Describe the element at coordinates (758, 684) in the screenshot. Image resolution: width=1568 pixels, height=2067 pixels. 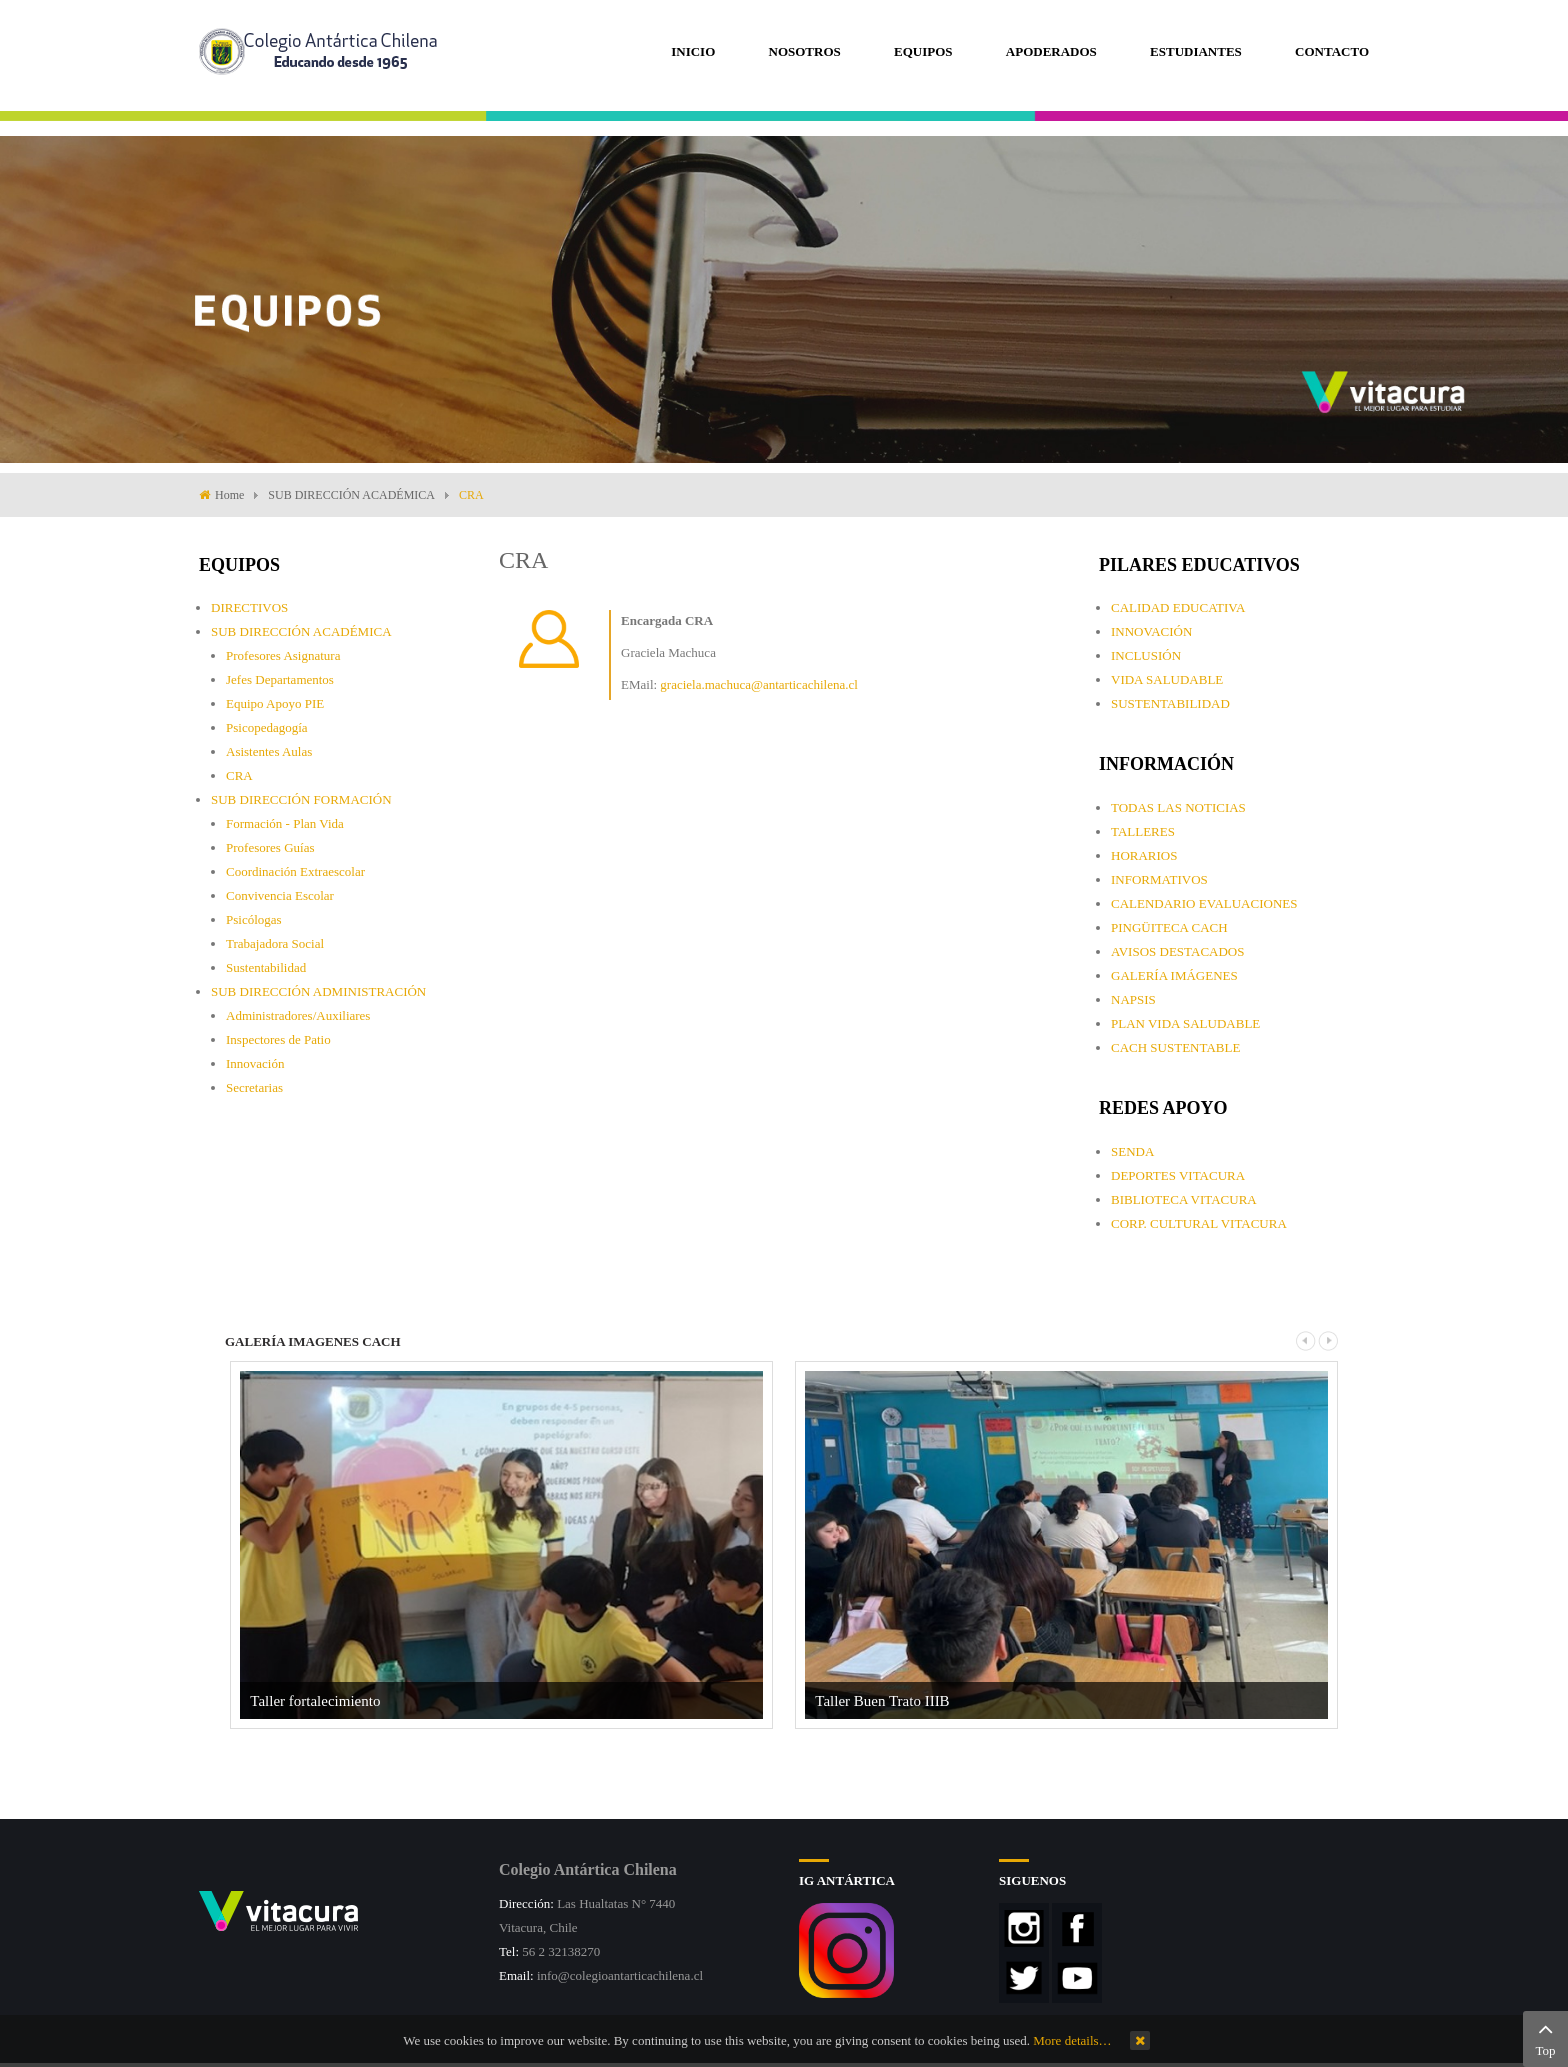
I see `graciela.machuca@antarticachilena.cl` at that location.